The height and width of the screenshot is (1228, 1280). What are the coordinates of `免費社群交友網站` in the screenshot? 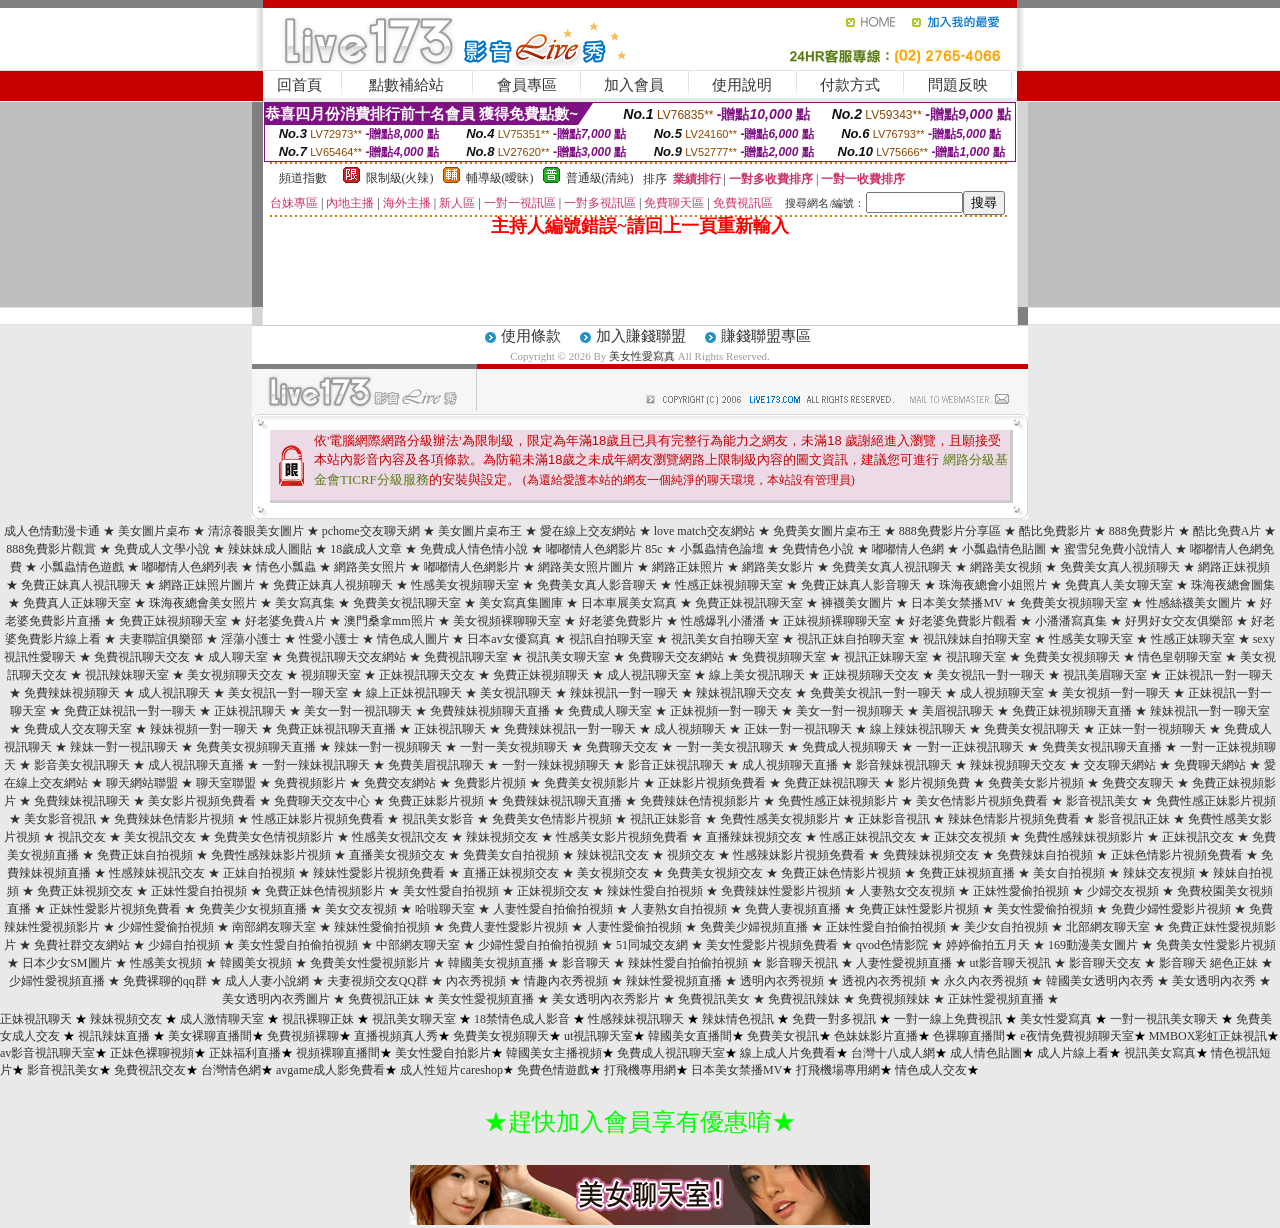 It's located at (82, 945).